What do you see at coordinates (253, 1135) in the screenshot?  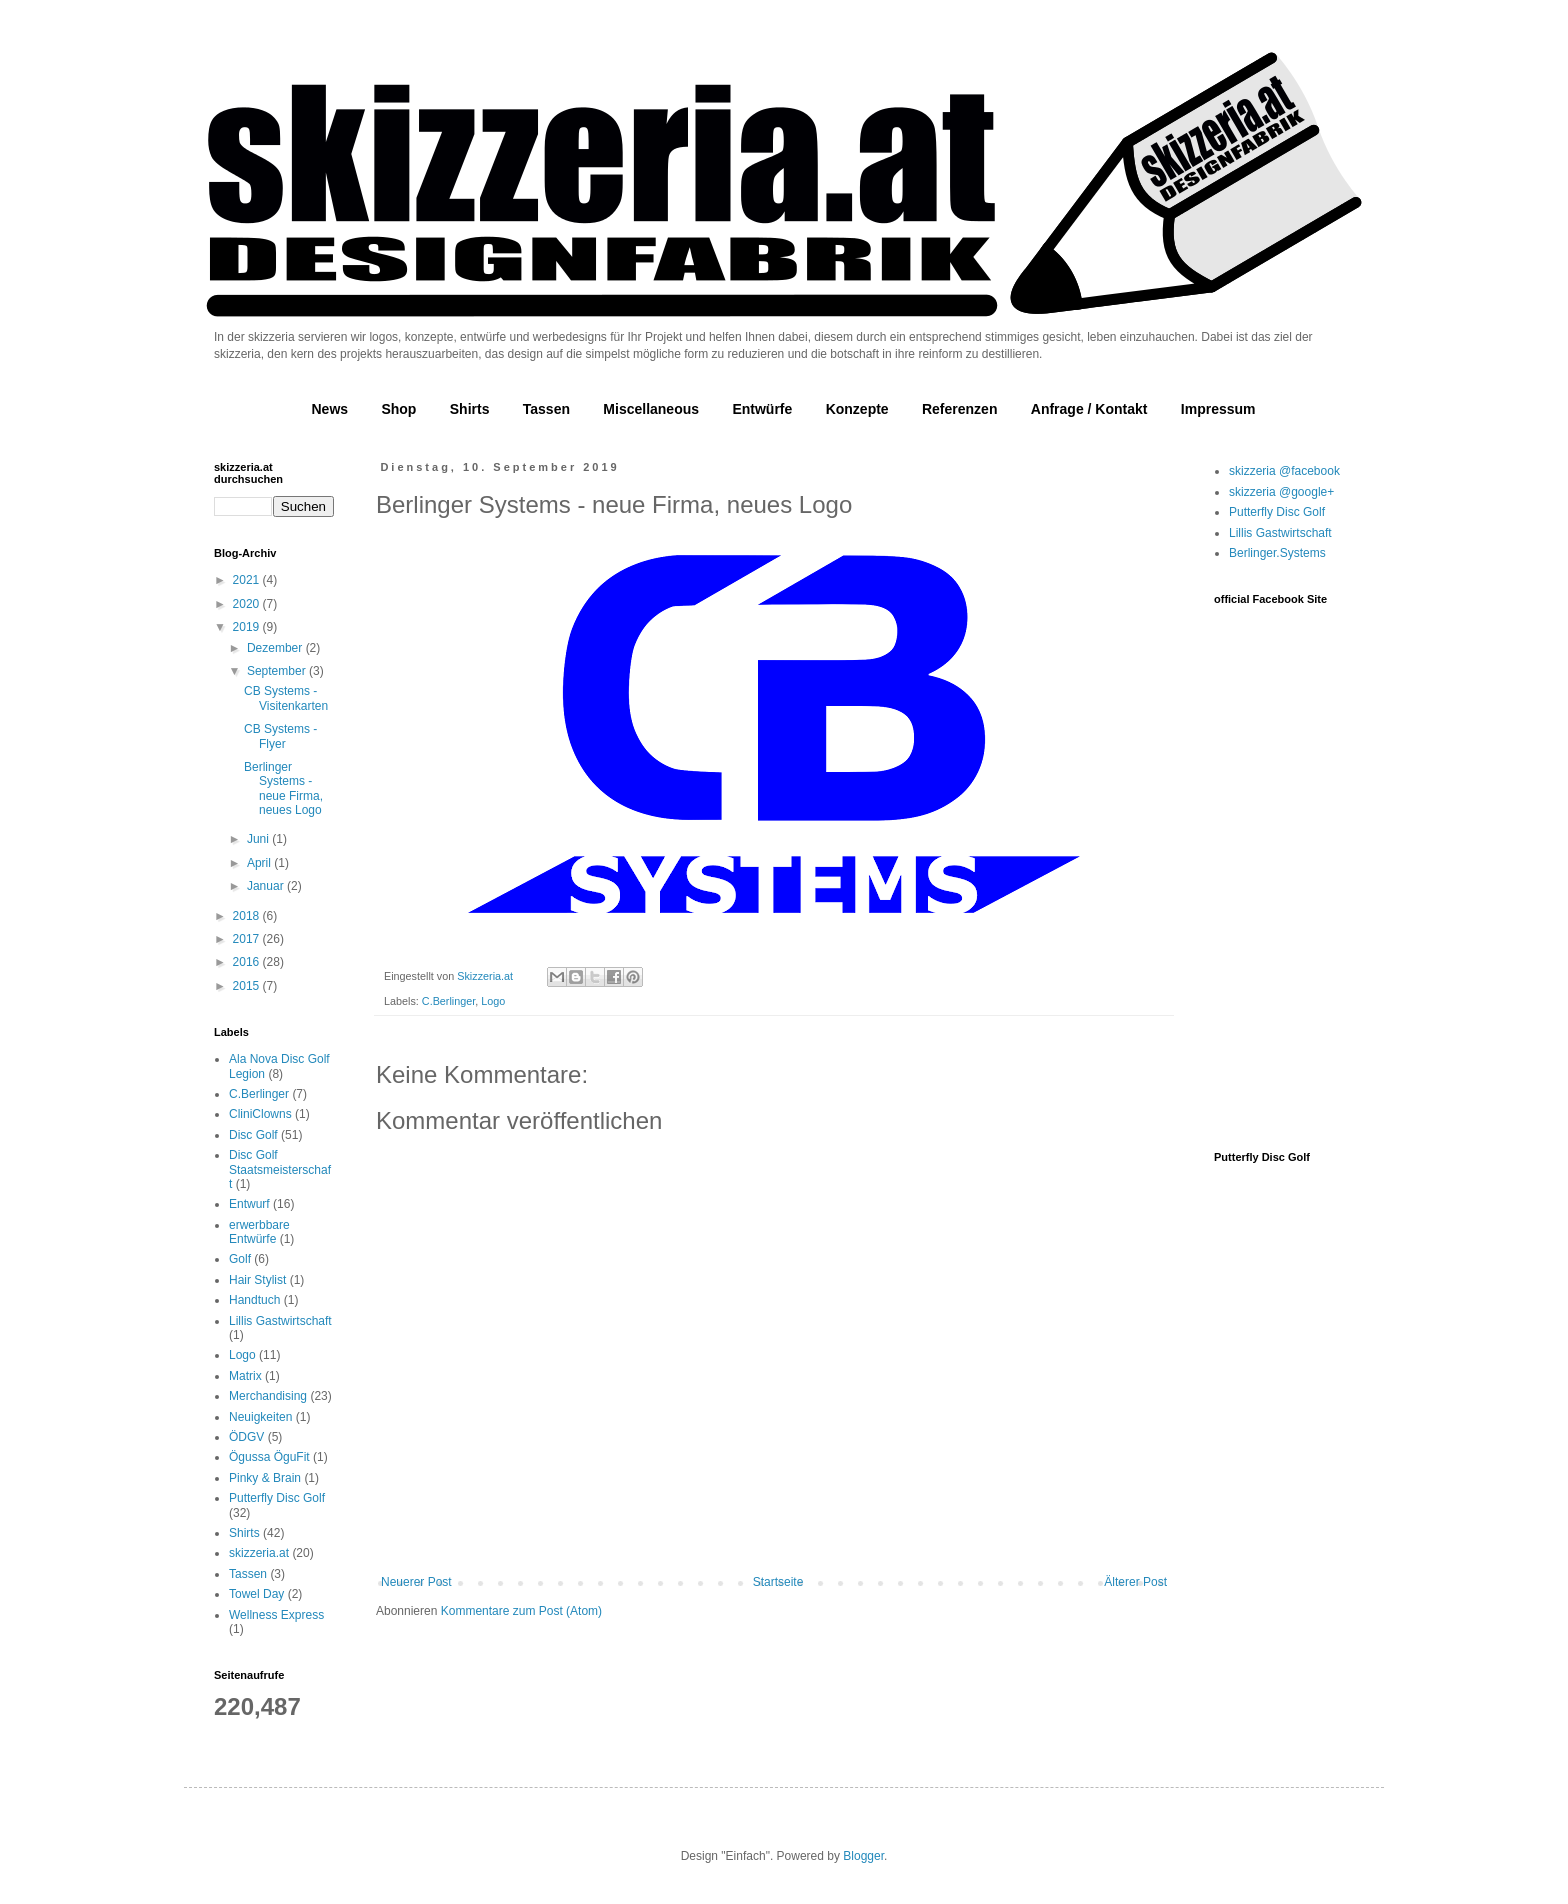 I see `Disc Golf` at bounding box center [253, 1135].